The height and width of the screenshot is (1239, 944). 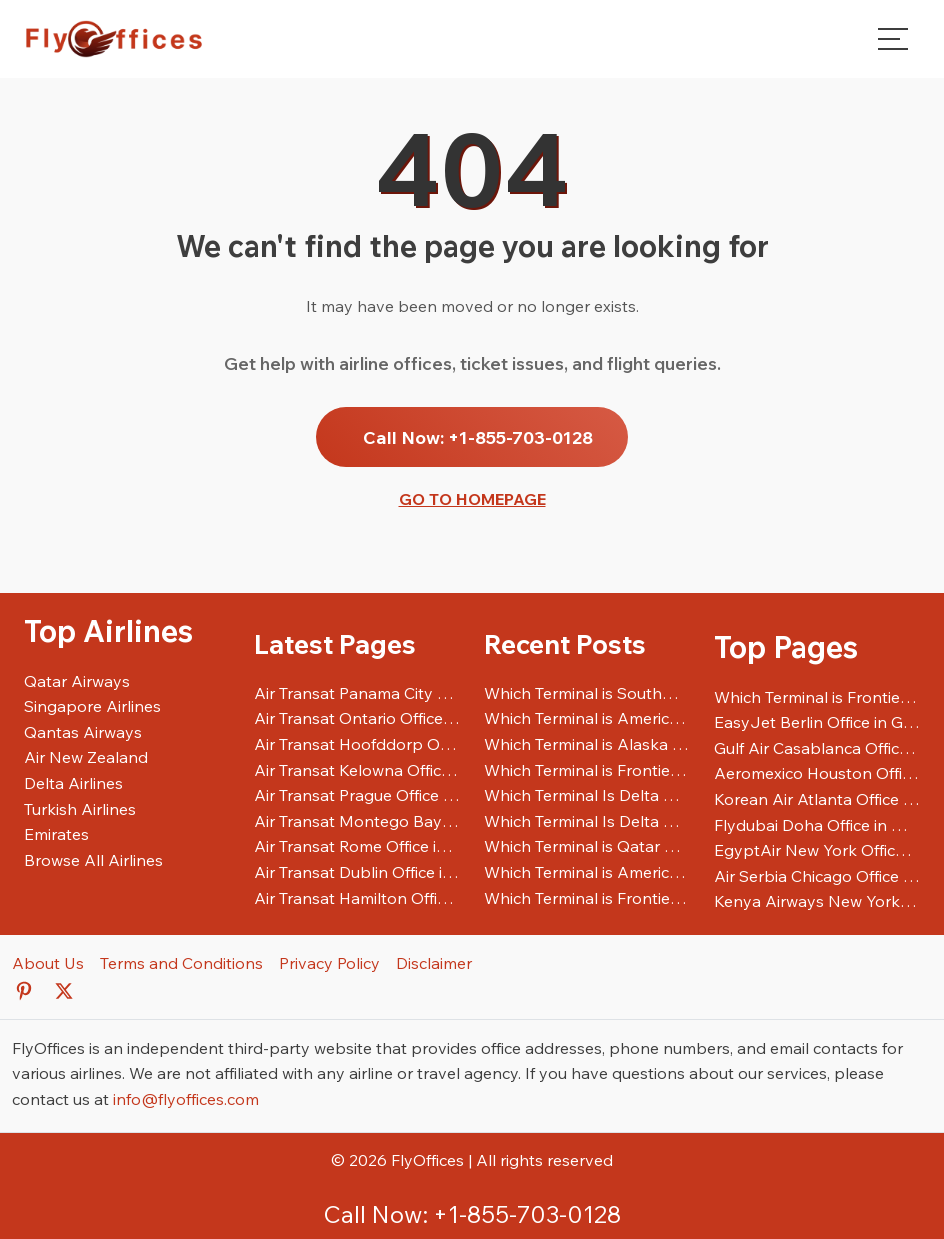 What do you see at coordinates (817, 850) in the screenshot?
I see `EgyptAir New York Office in United States` at bounding box center [817, 850].